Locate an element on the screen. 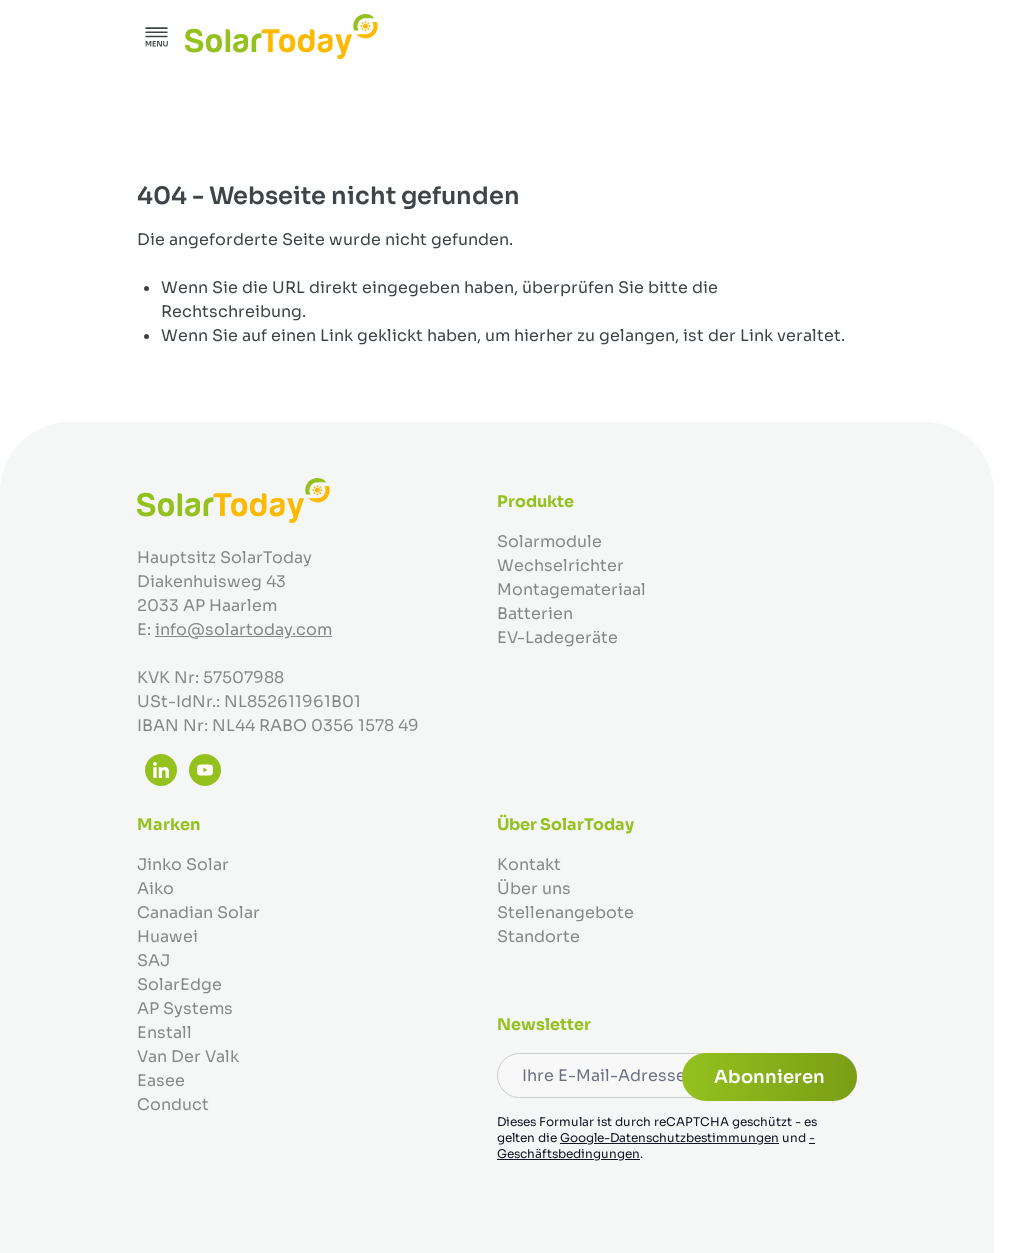 This screenshot has width=1009, height=1253. info@solartoday.com is located at coordinates (243, 629).